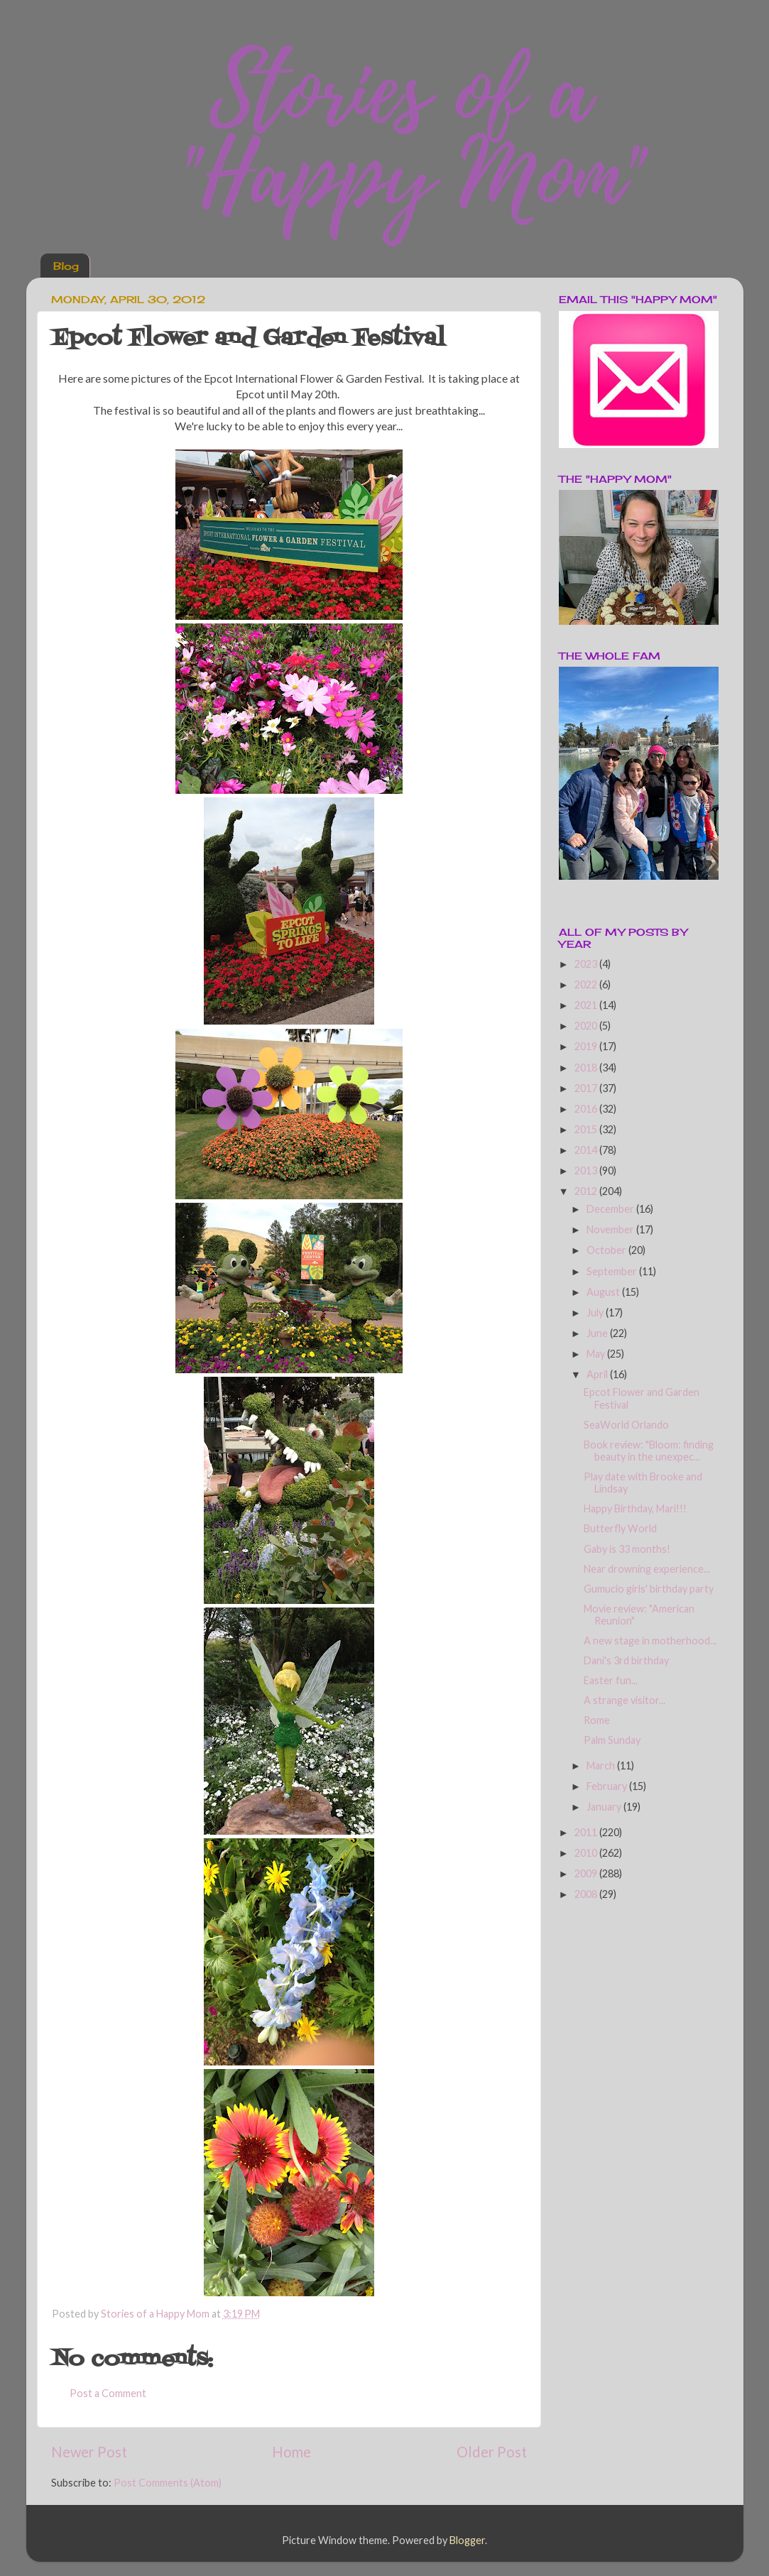 This screenshot has height=2576, width=769. What do you see at coordinates (612, 1740) in the screenshot?
I see `Palm Sunday` at bounding box center [612, 1740].